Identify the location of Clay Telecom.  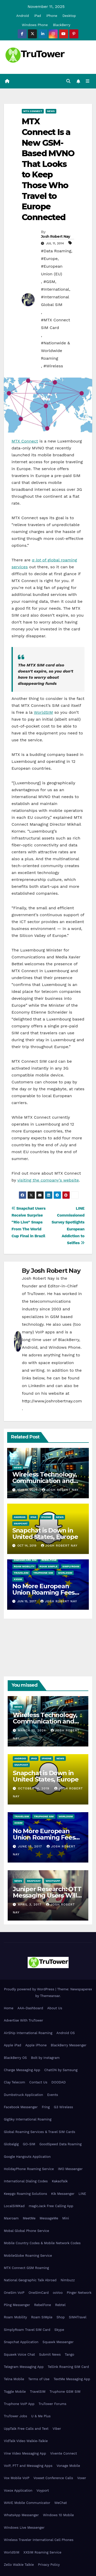
(14, 2082).